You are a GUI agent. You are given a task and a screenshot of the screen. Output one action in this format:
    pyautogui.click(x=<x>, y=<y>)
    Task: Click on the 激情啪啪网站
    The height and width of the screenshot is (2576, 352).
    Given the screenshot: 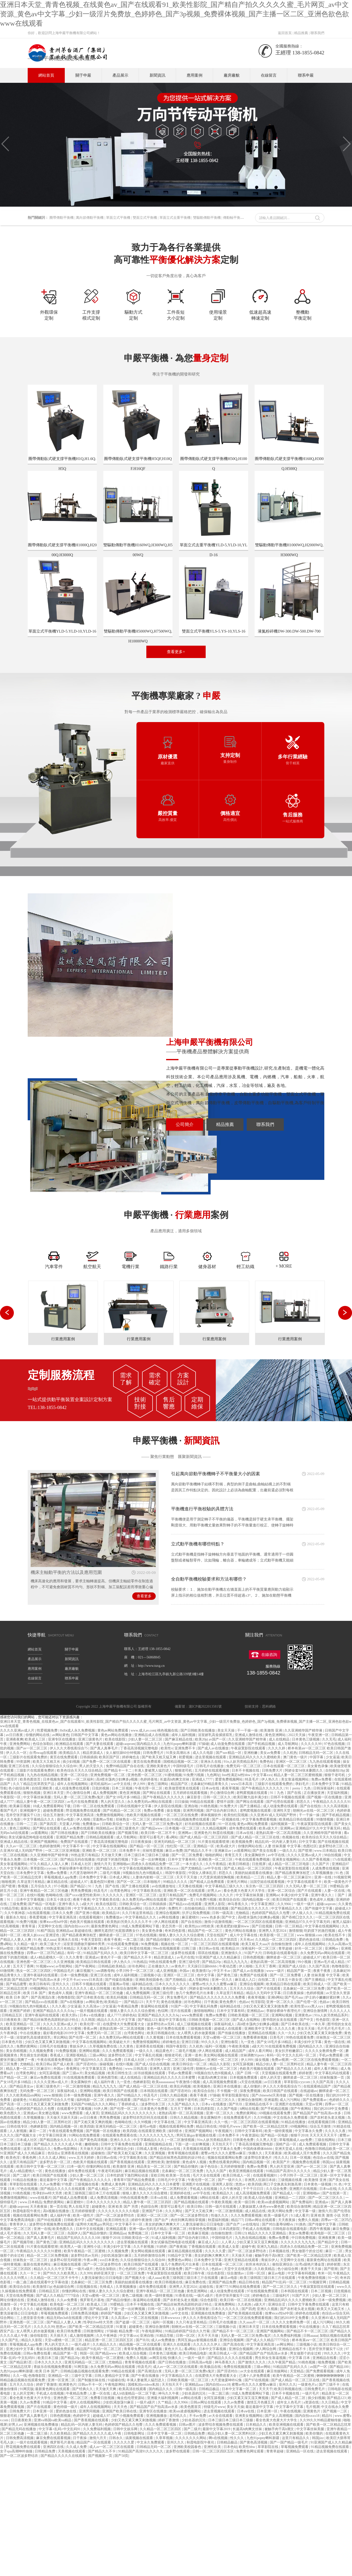 What is the action you would take?
    pyautogui.click(x=204, y=2011)
    